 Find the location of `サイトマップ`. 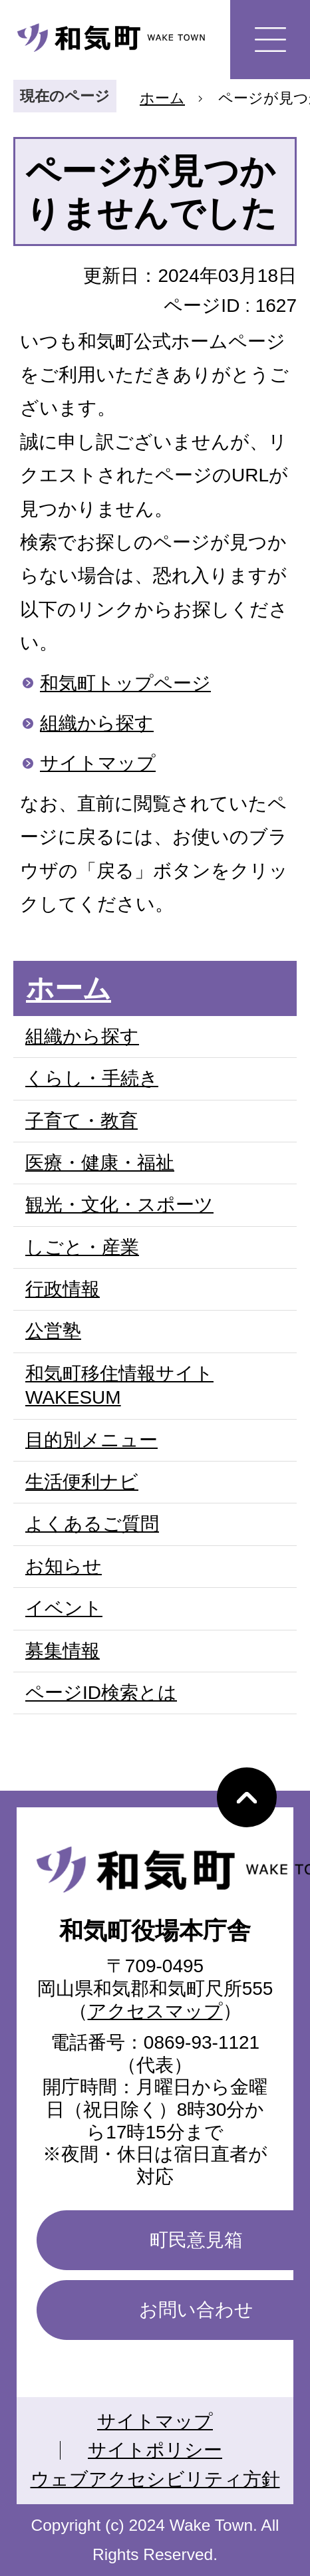

サイトマップ is located at coordinates (98, 763).